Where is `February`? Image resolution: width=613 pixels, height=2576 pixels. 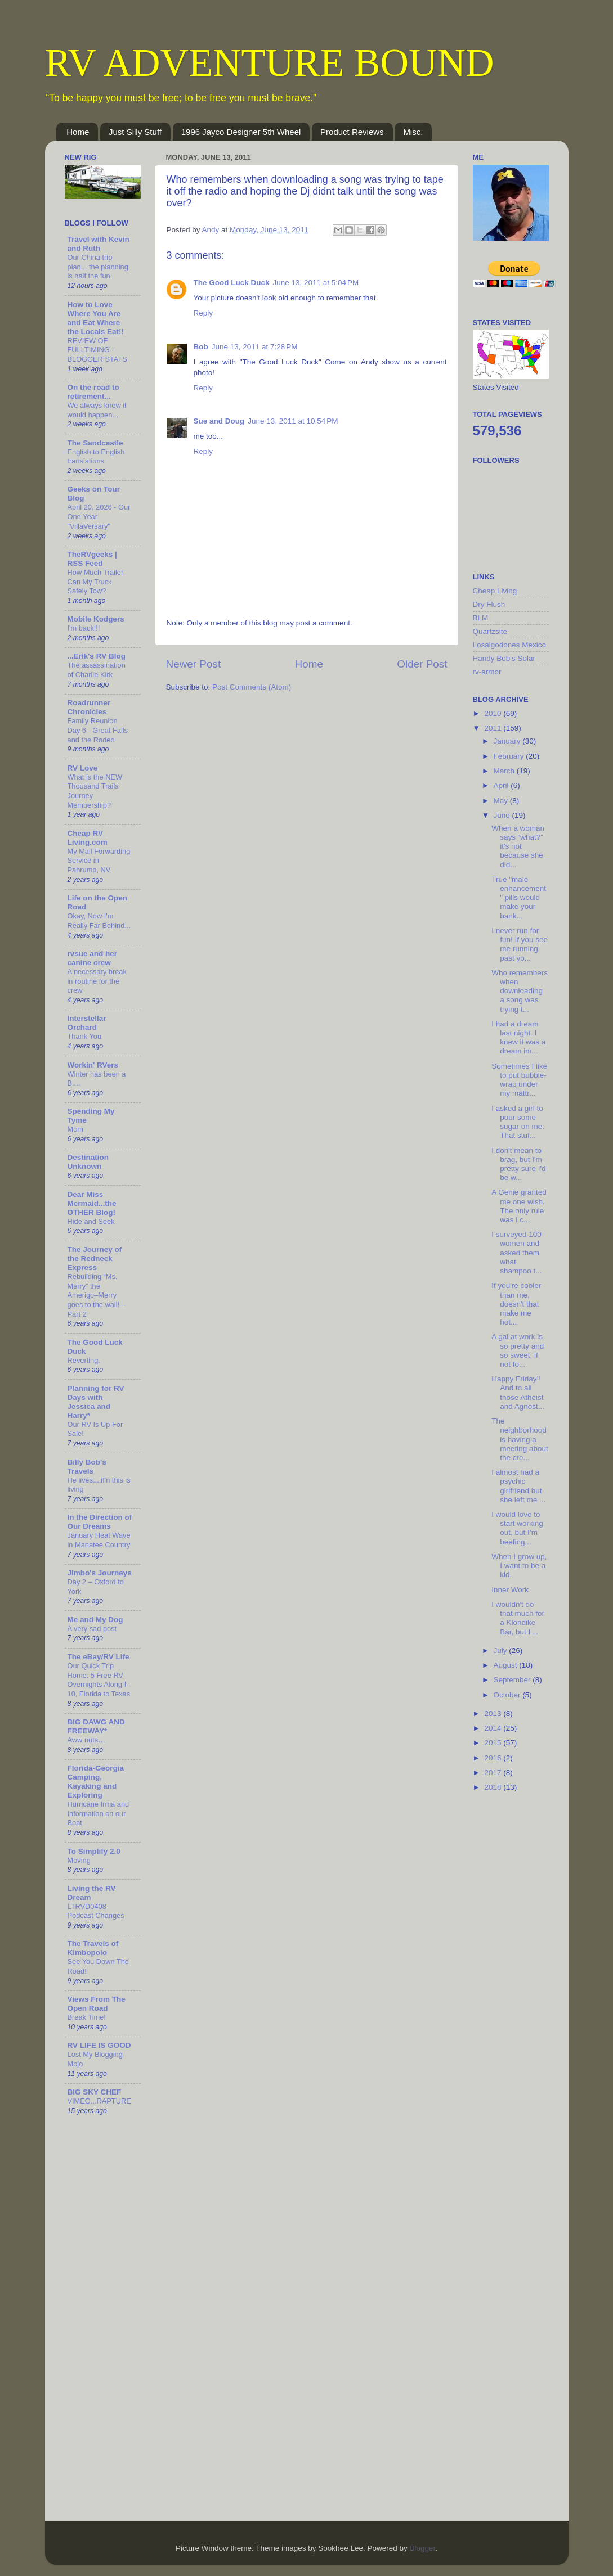
February is located at coordinates (510, 756).